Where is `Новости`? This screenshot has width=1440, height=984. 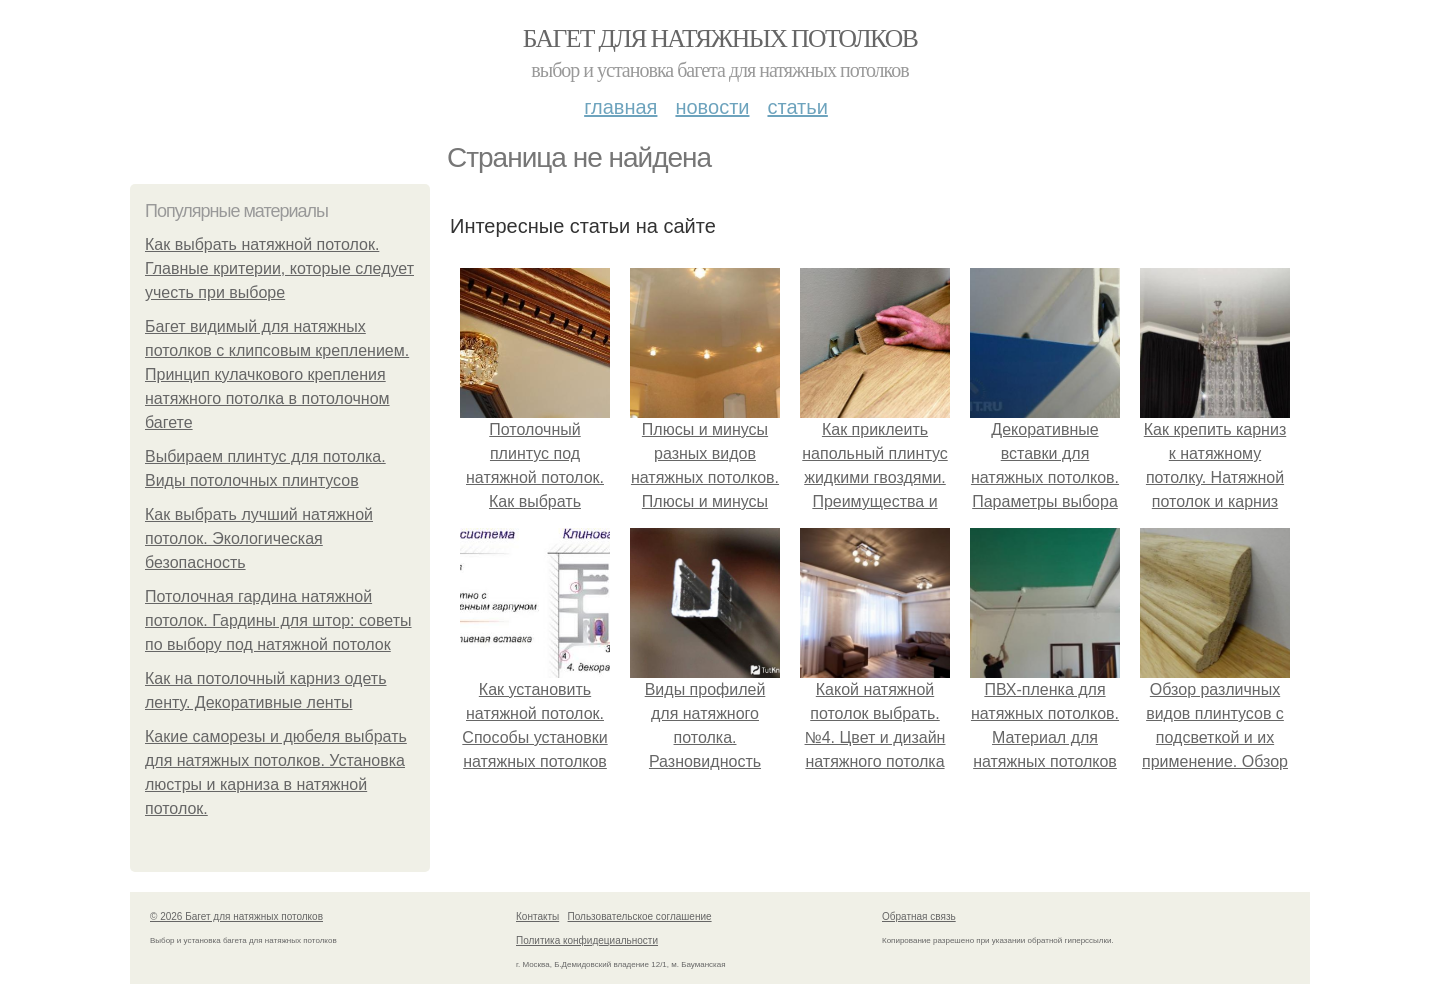
Новости is located at coordinates (712, 107).